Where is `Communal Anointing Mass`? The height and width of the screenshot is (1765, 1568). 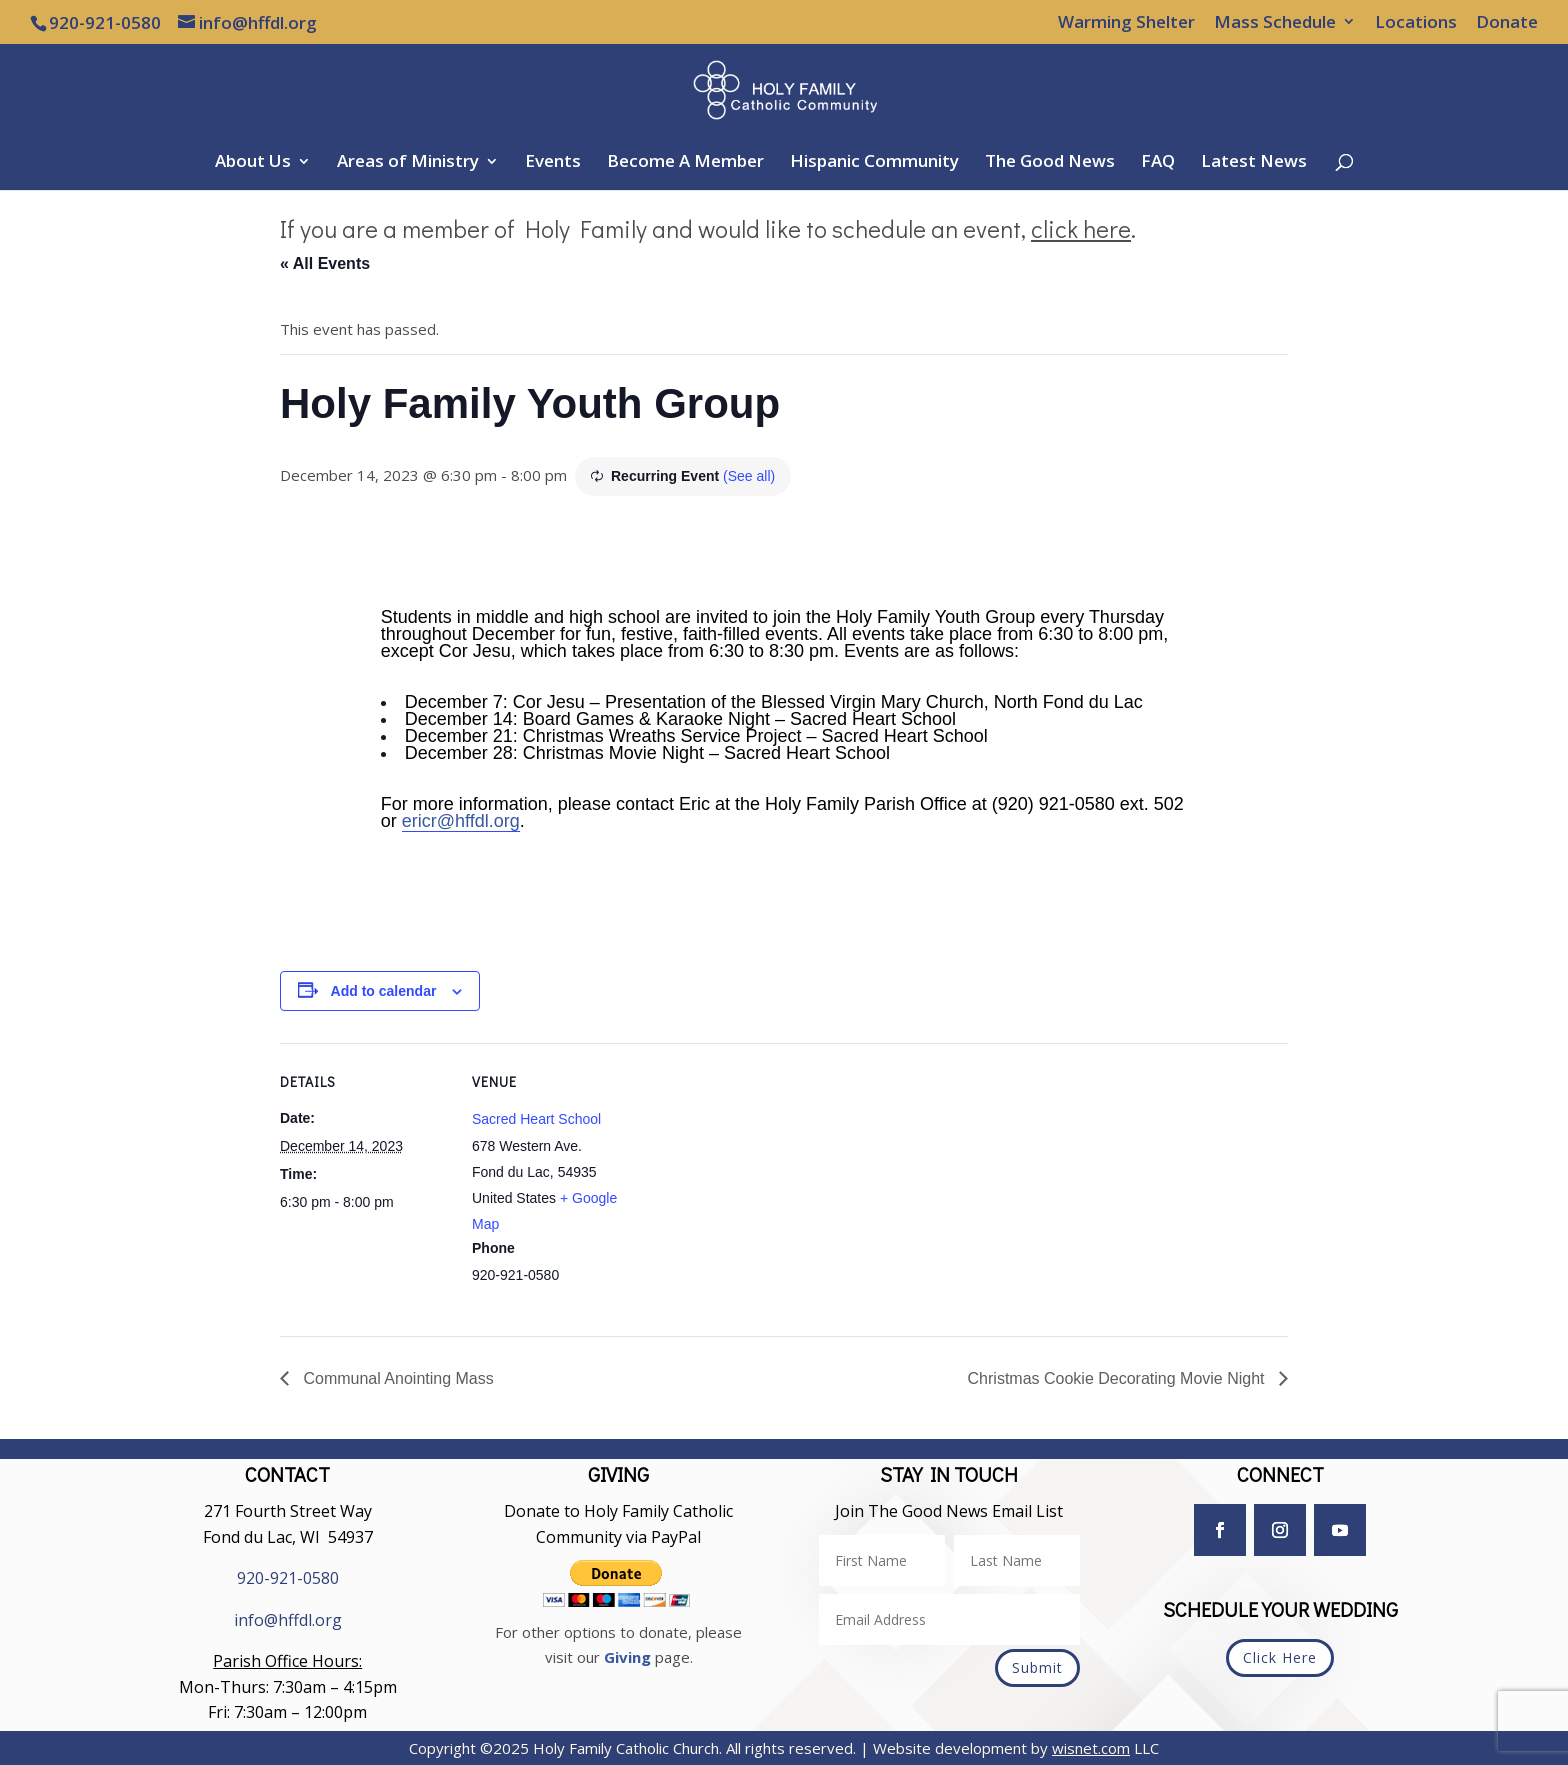
Communal Anointing Mass is located at coordinates (396, 1378).